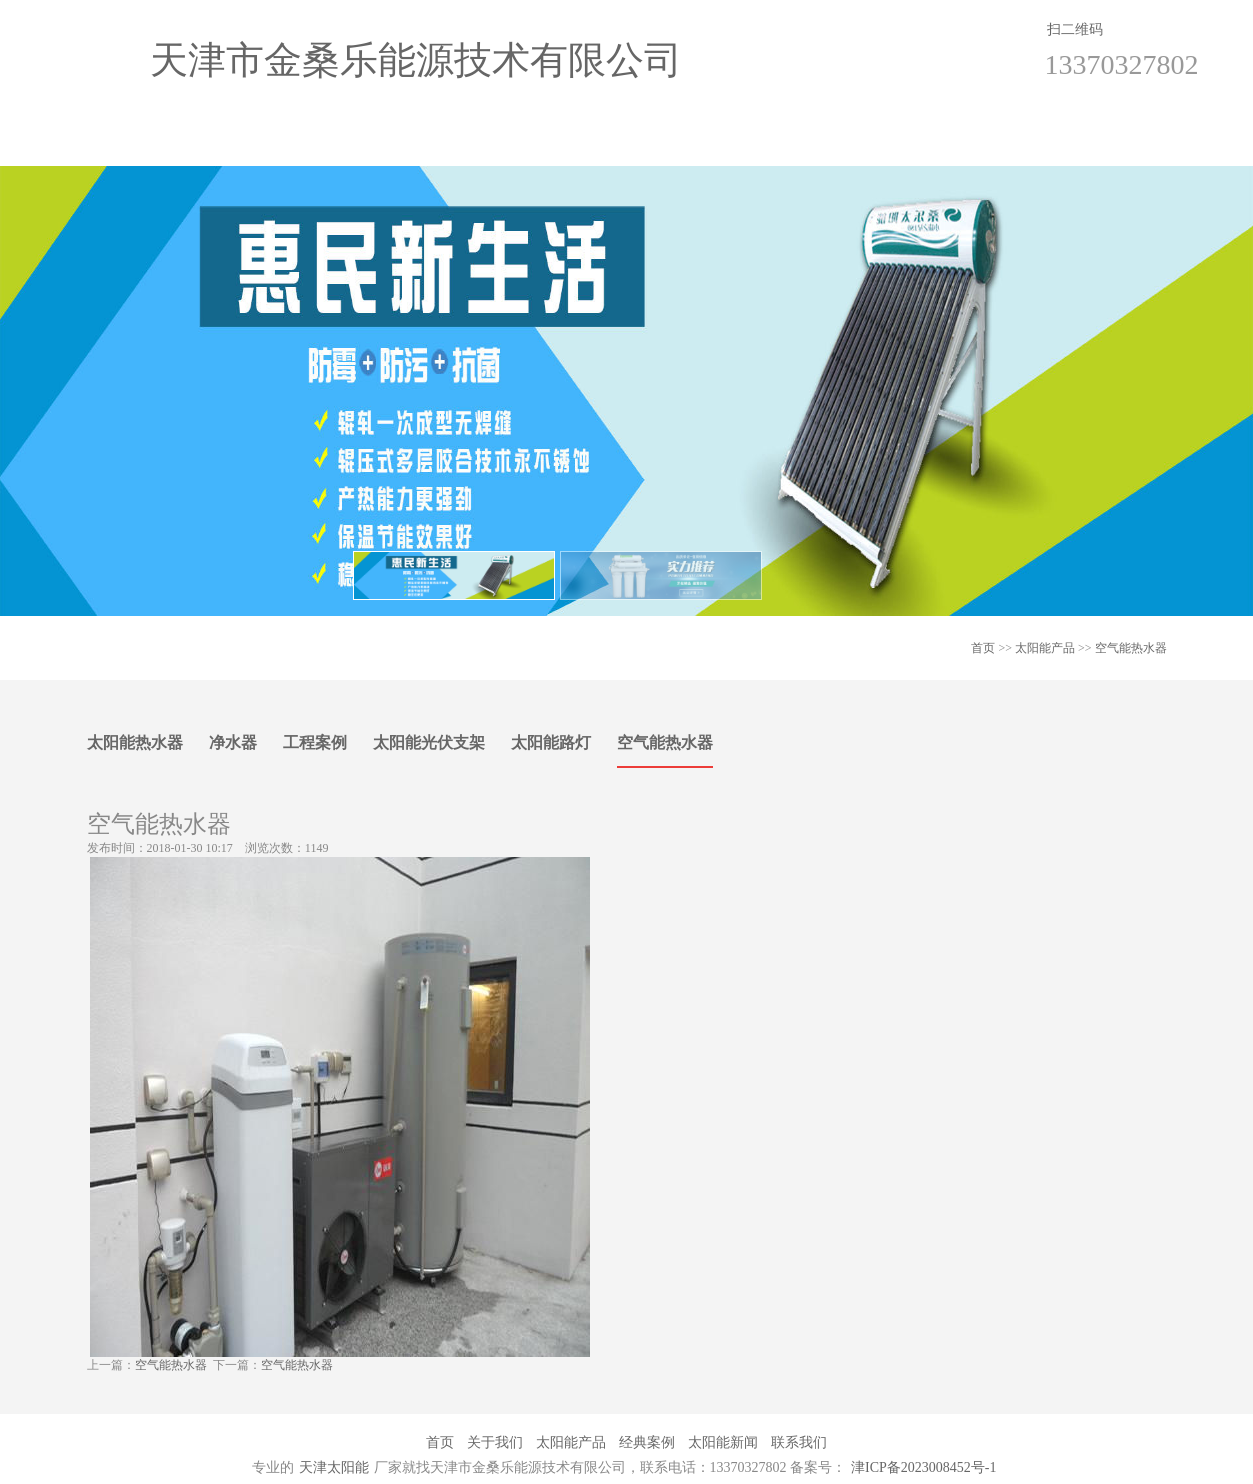  I want to click on 扫二维码, so click(1075, 29).